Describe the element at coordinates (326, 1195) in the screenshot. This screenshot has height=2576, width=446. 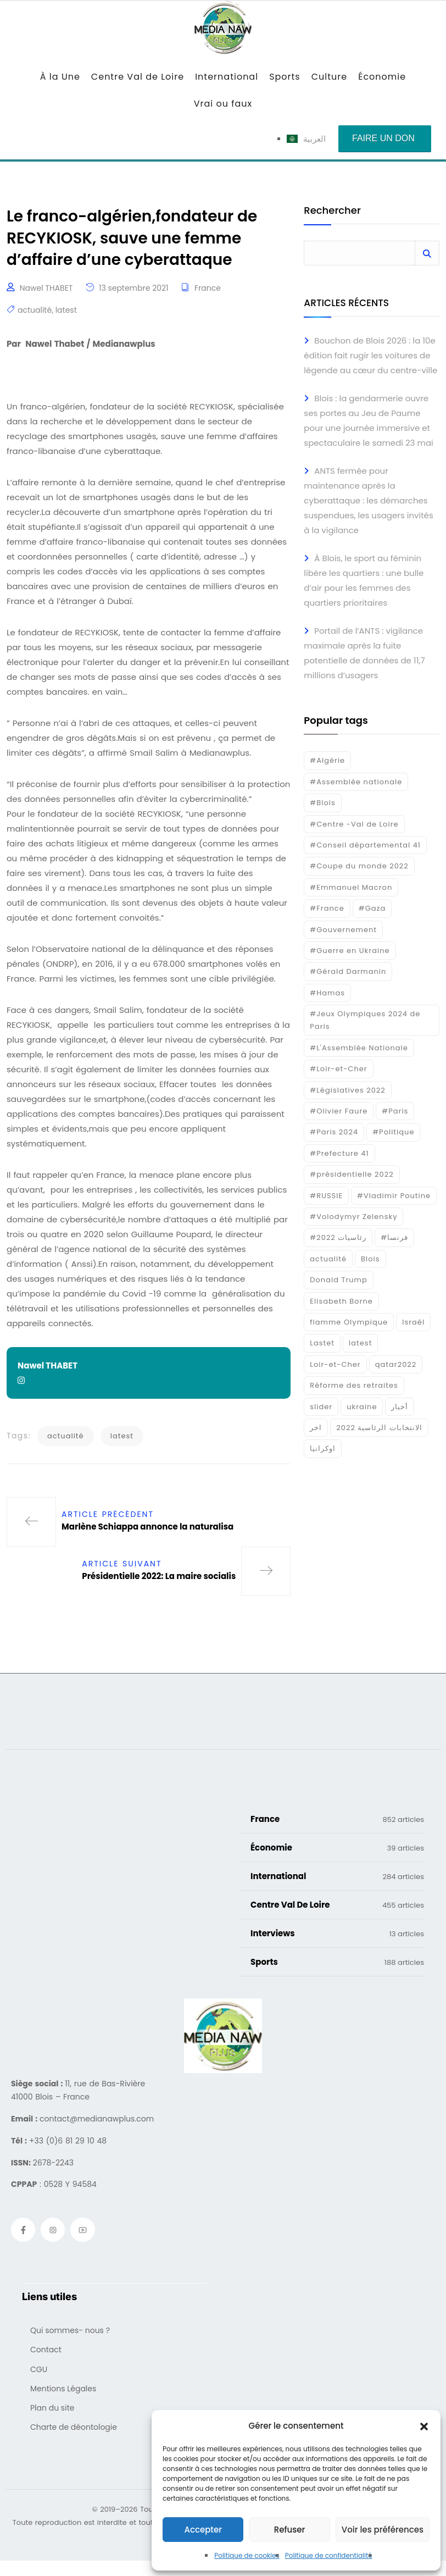
I see `#RUSSIE [#RUSSIE (23 éléments)]` at that location.